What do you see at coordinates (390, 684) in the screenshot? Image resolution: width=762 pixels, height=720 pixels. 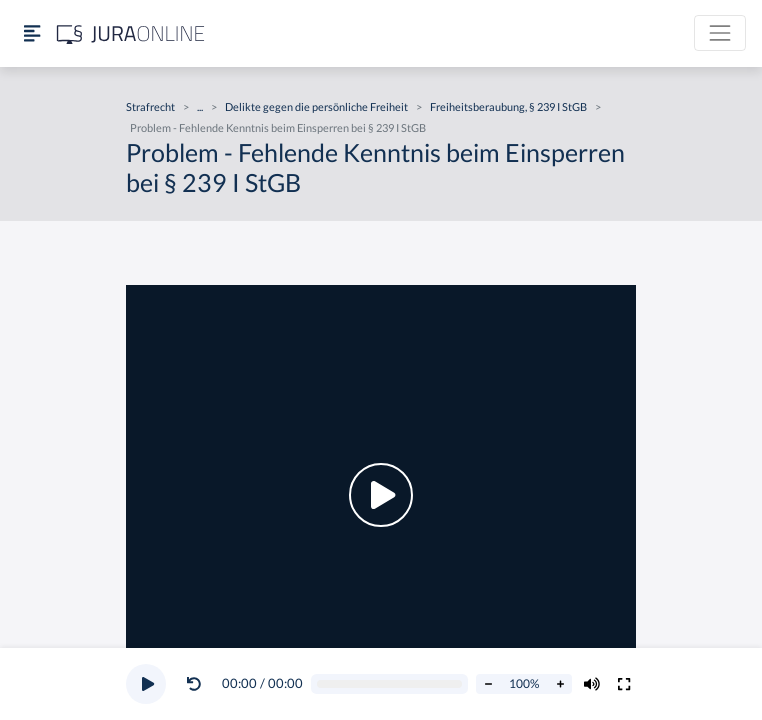 I see `[Video schrubben]` at bounding box center [390, 684].